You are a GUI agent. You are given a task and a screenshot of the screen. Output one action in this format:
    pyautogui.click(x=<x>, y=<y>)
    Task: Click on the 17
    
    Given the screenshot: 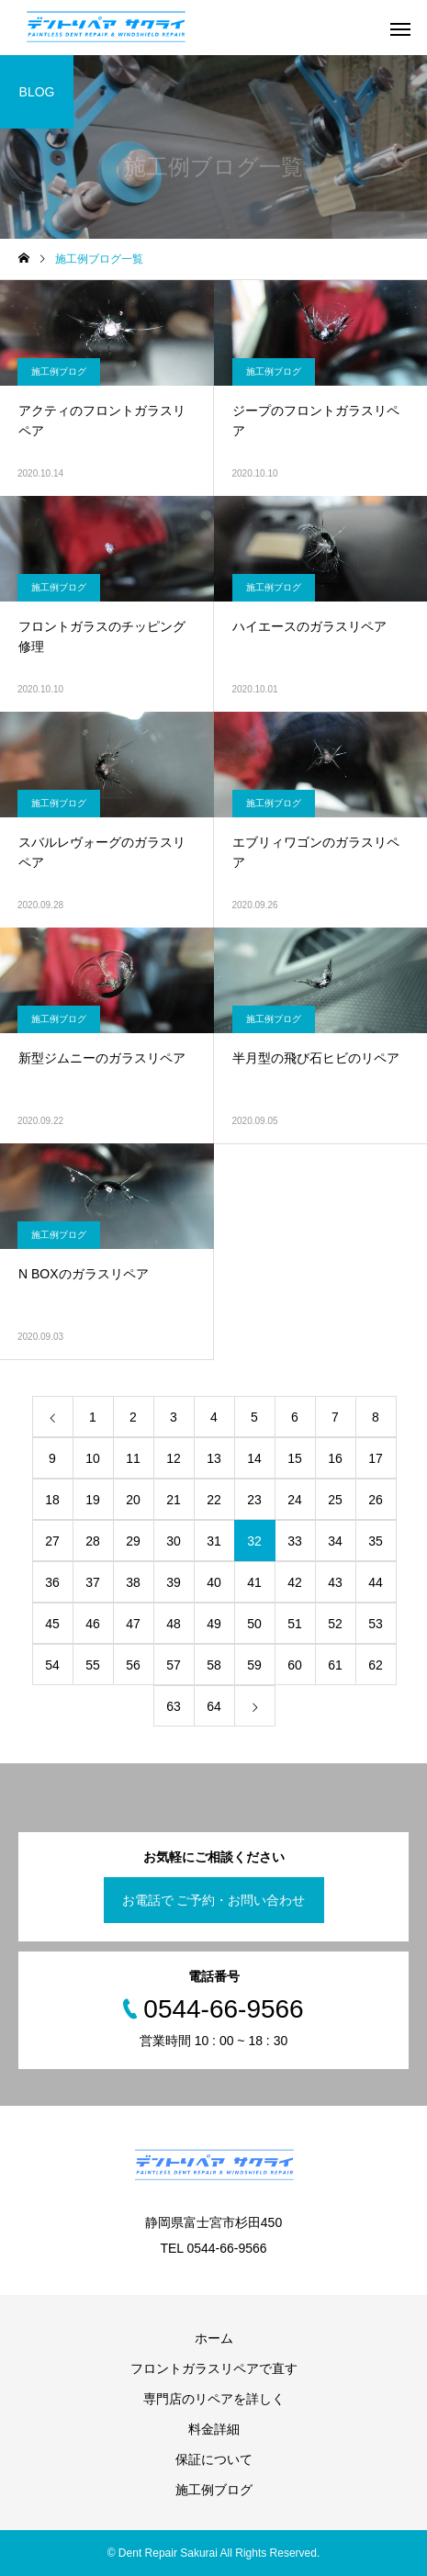 What is the action you would take?
    pyautogui.click(x=375, y=1458)
    